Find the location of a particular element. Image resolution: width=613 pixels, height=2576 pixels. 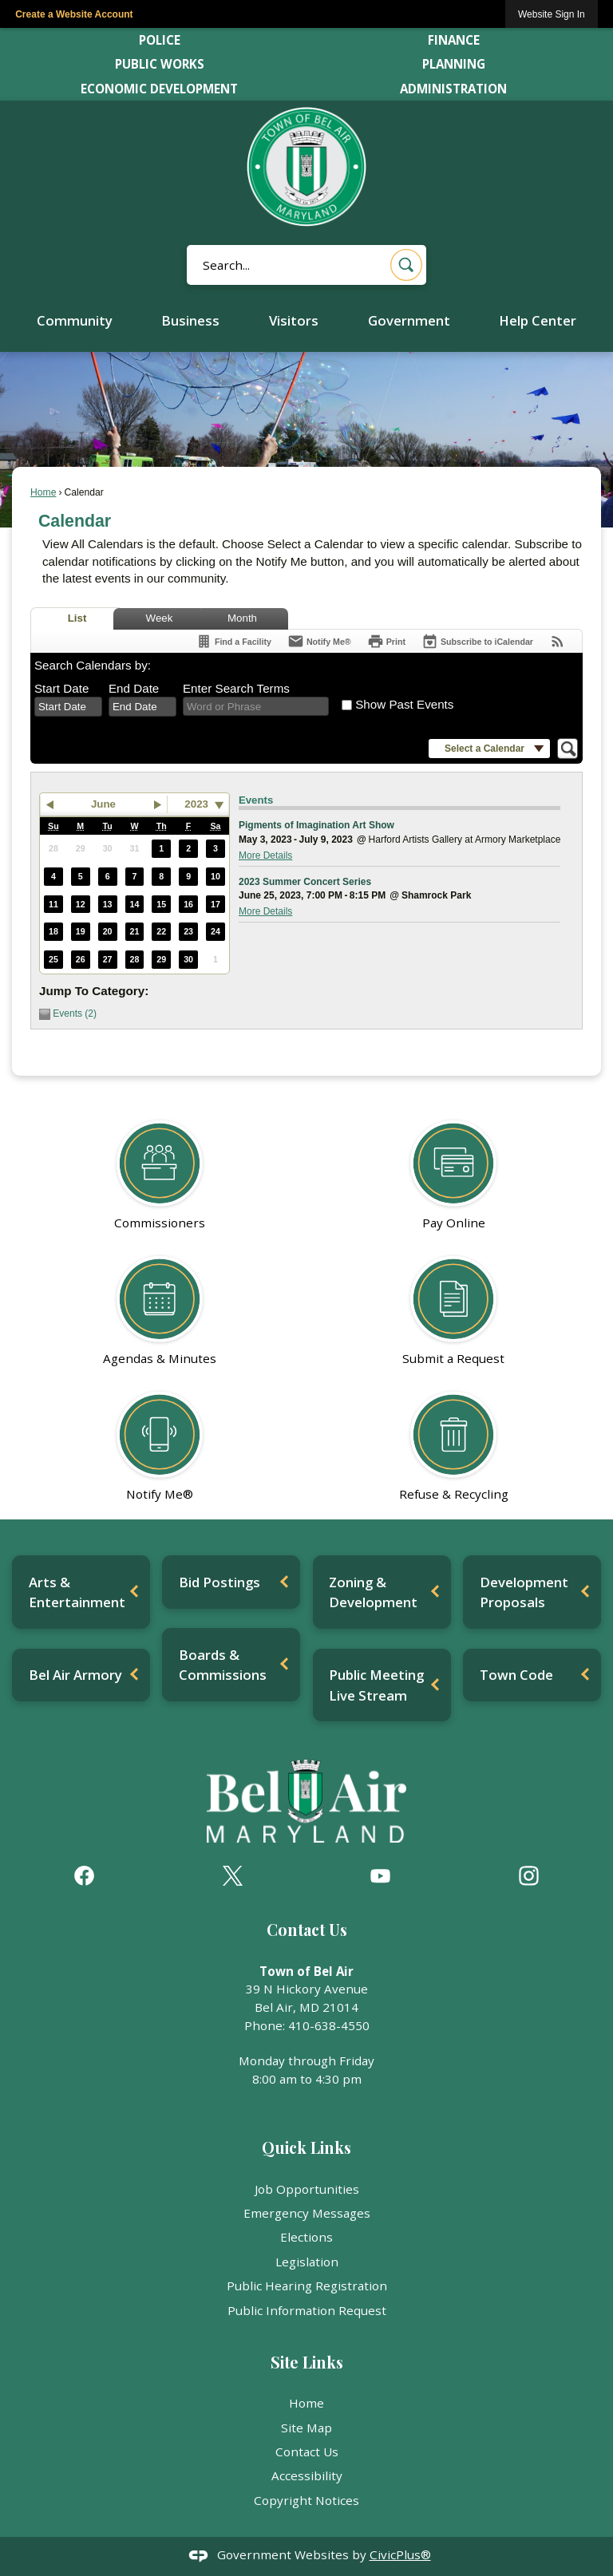

Development Proposals is located at coordinates (524, 1592).